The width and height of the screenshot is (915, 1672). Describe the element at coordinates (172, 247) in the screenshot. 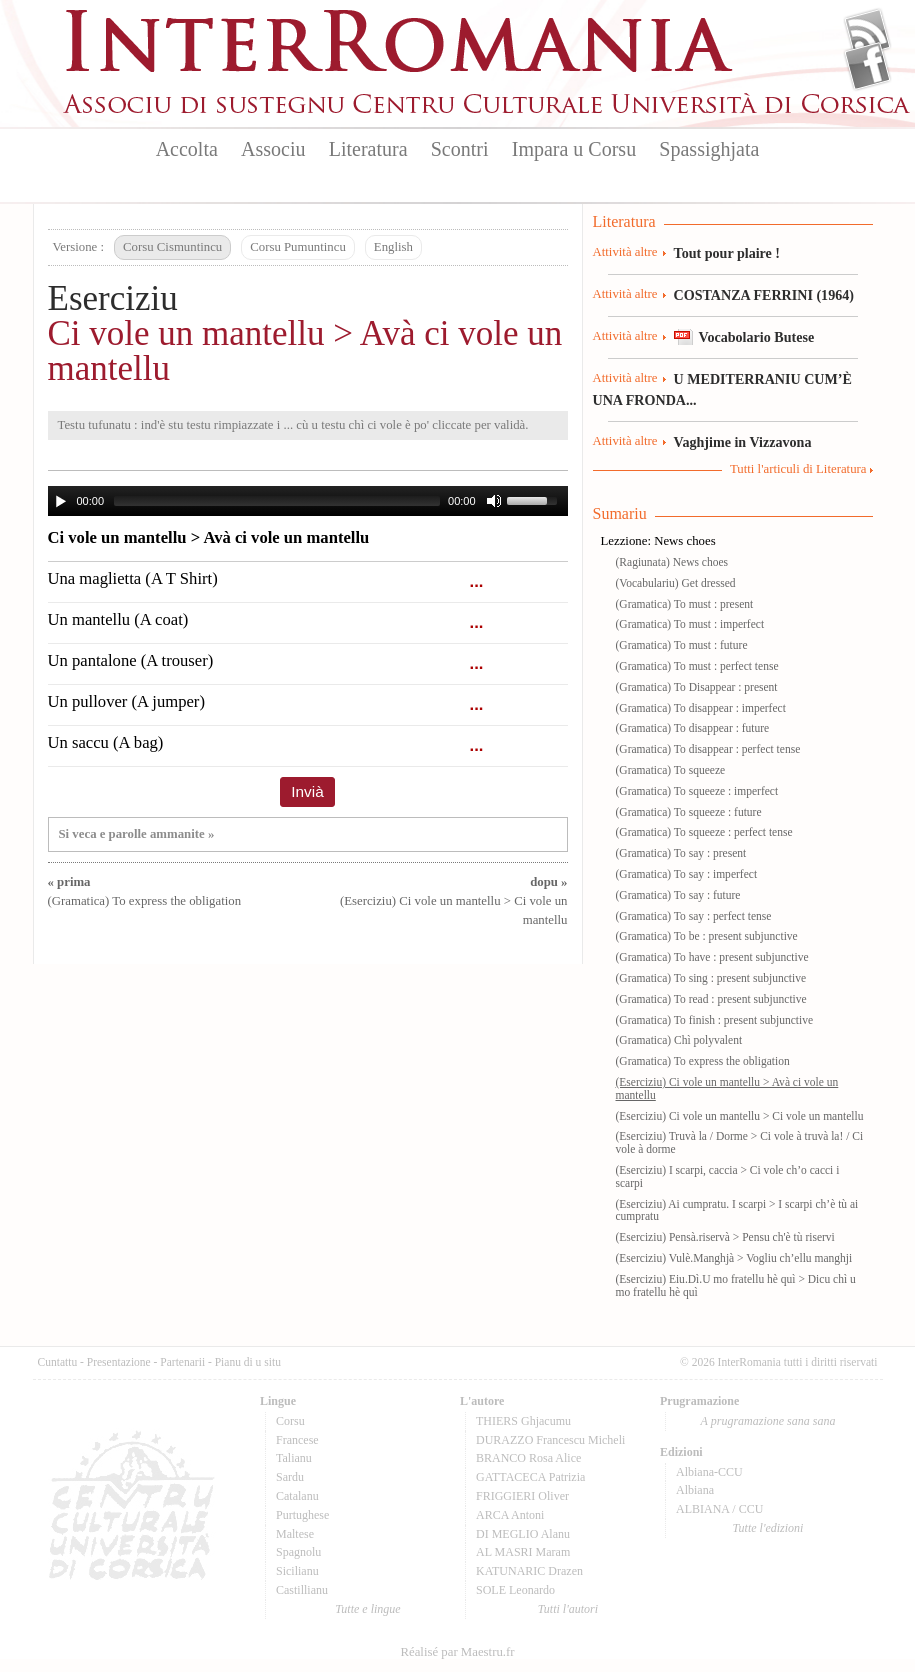

I see `Corsu Cismuntincu` at that location.